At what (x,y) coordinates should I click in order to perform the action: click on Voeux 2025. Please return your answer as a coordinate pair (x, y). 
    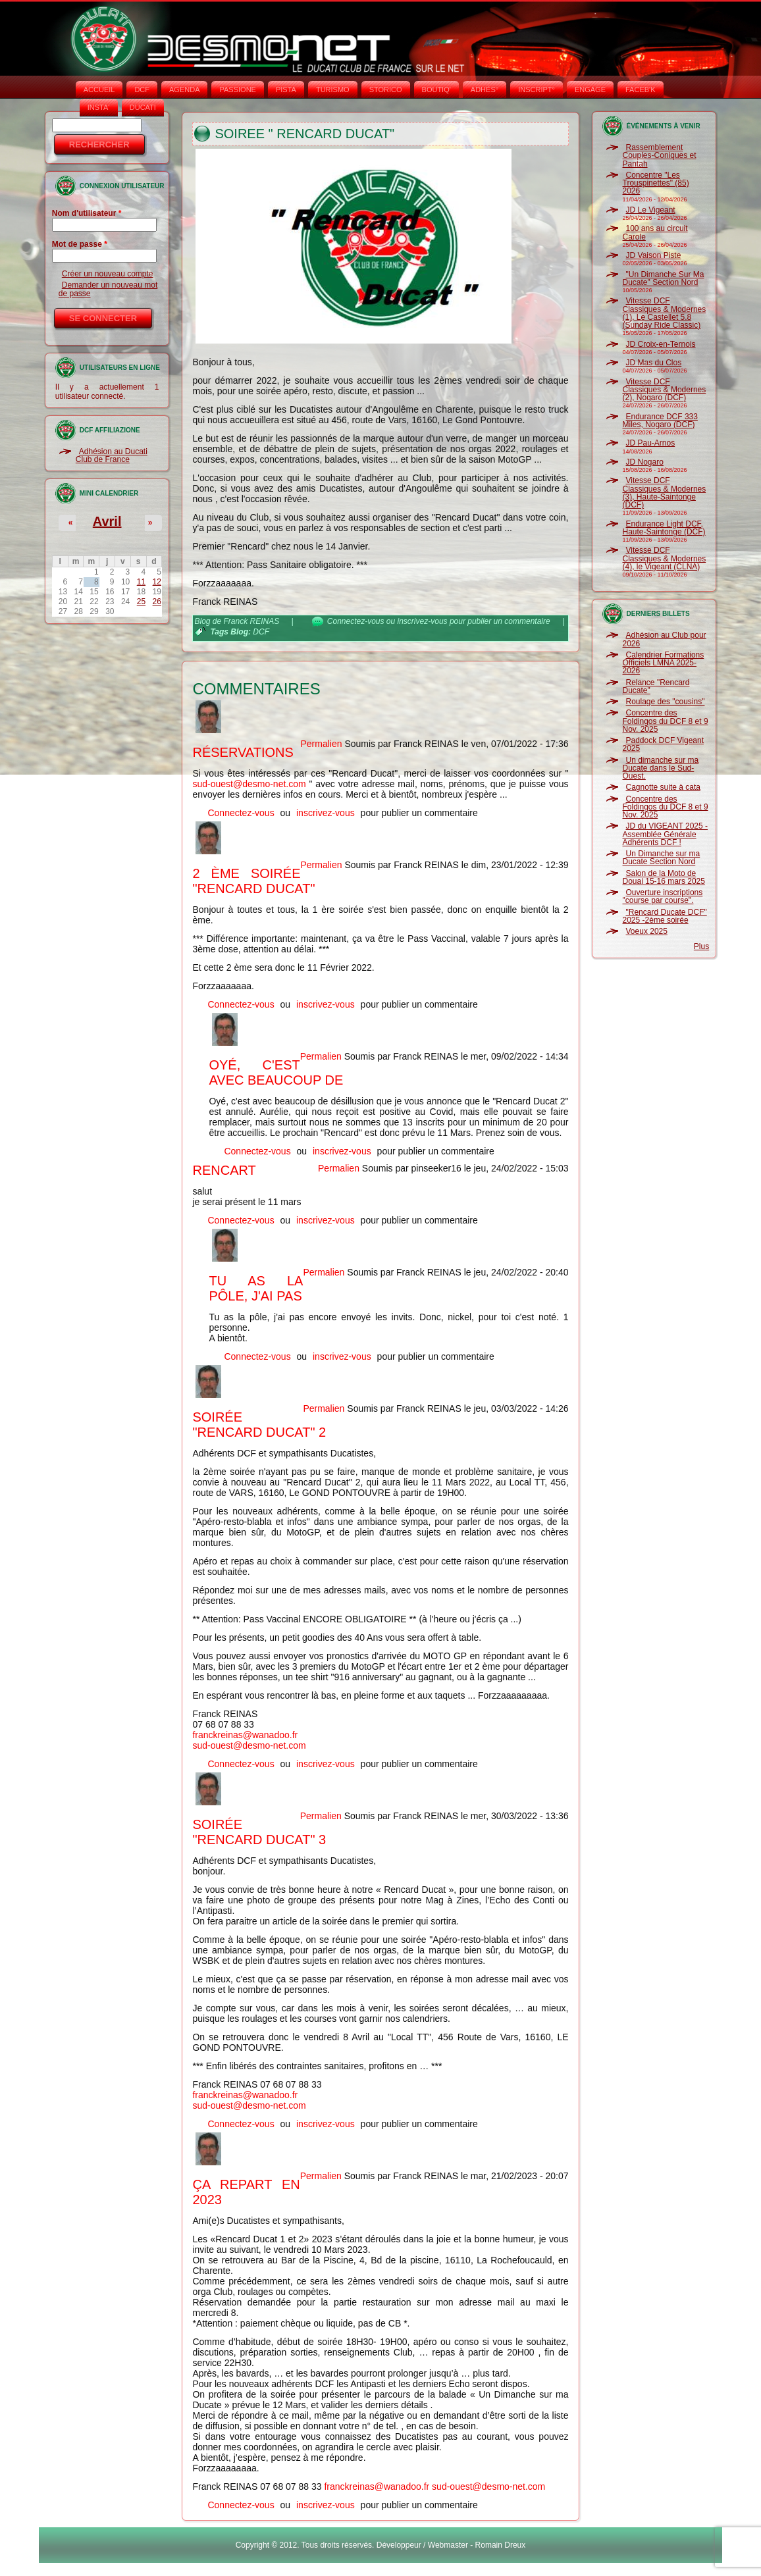
    Looking at the image, I should click on (647, 931).